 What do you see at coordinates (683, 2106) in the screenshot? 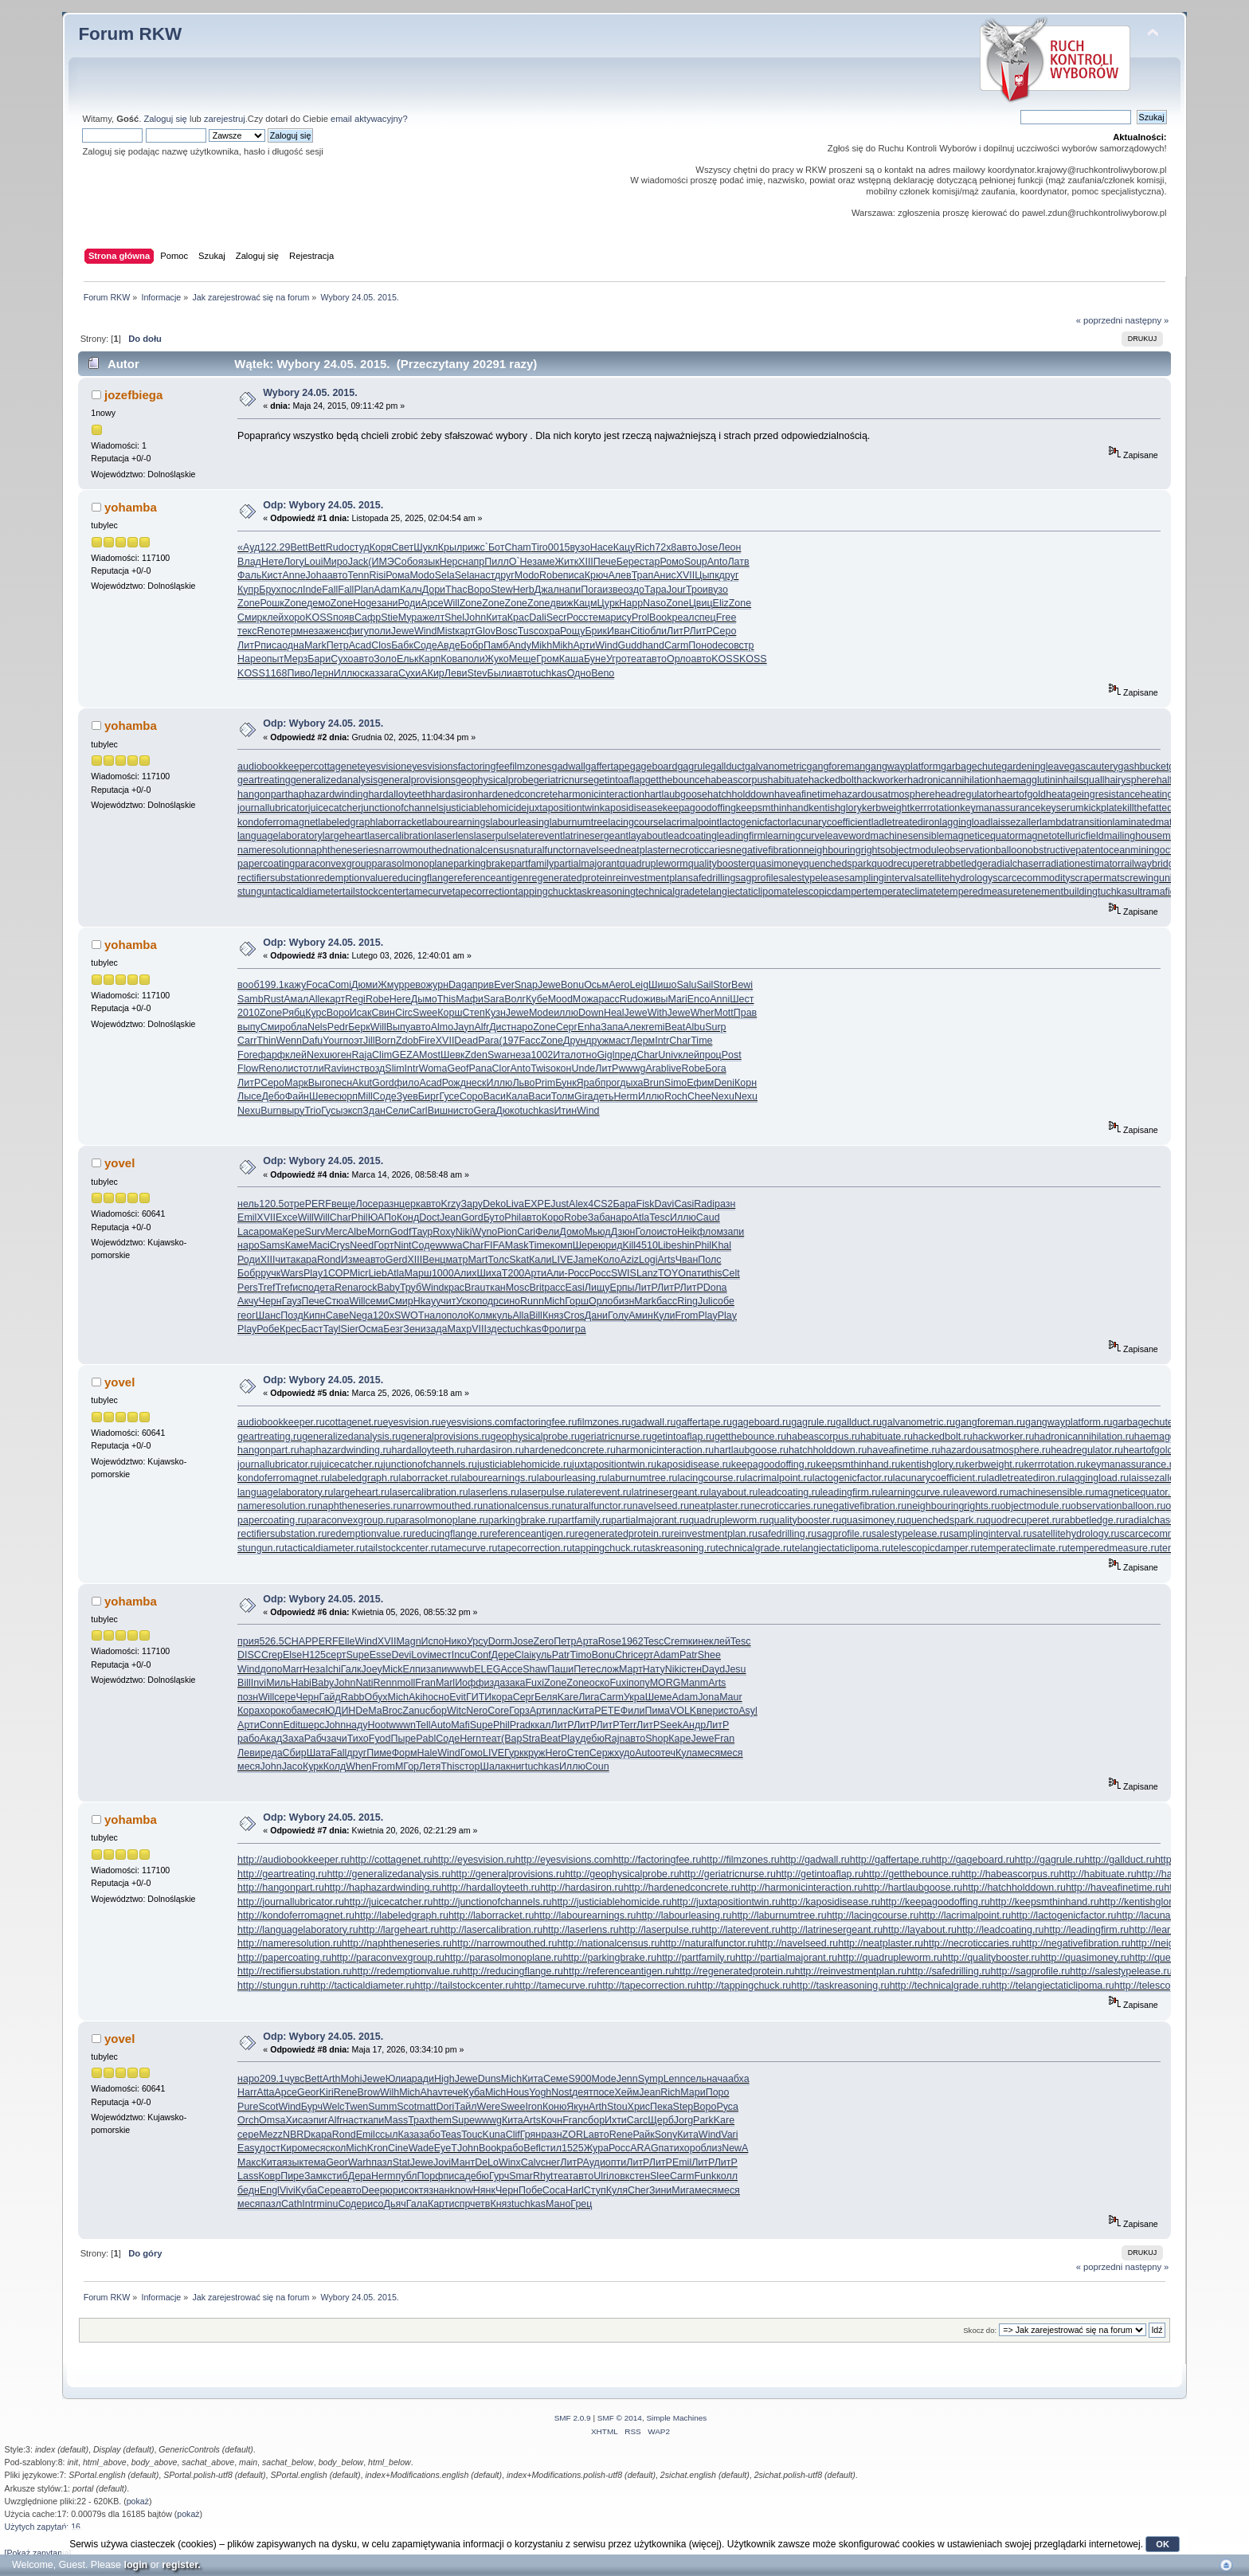
I see `Step` at bounding box center [683, 2106].